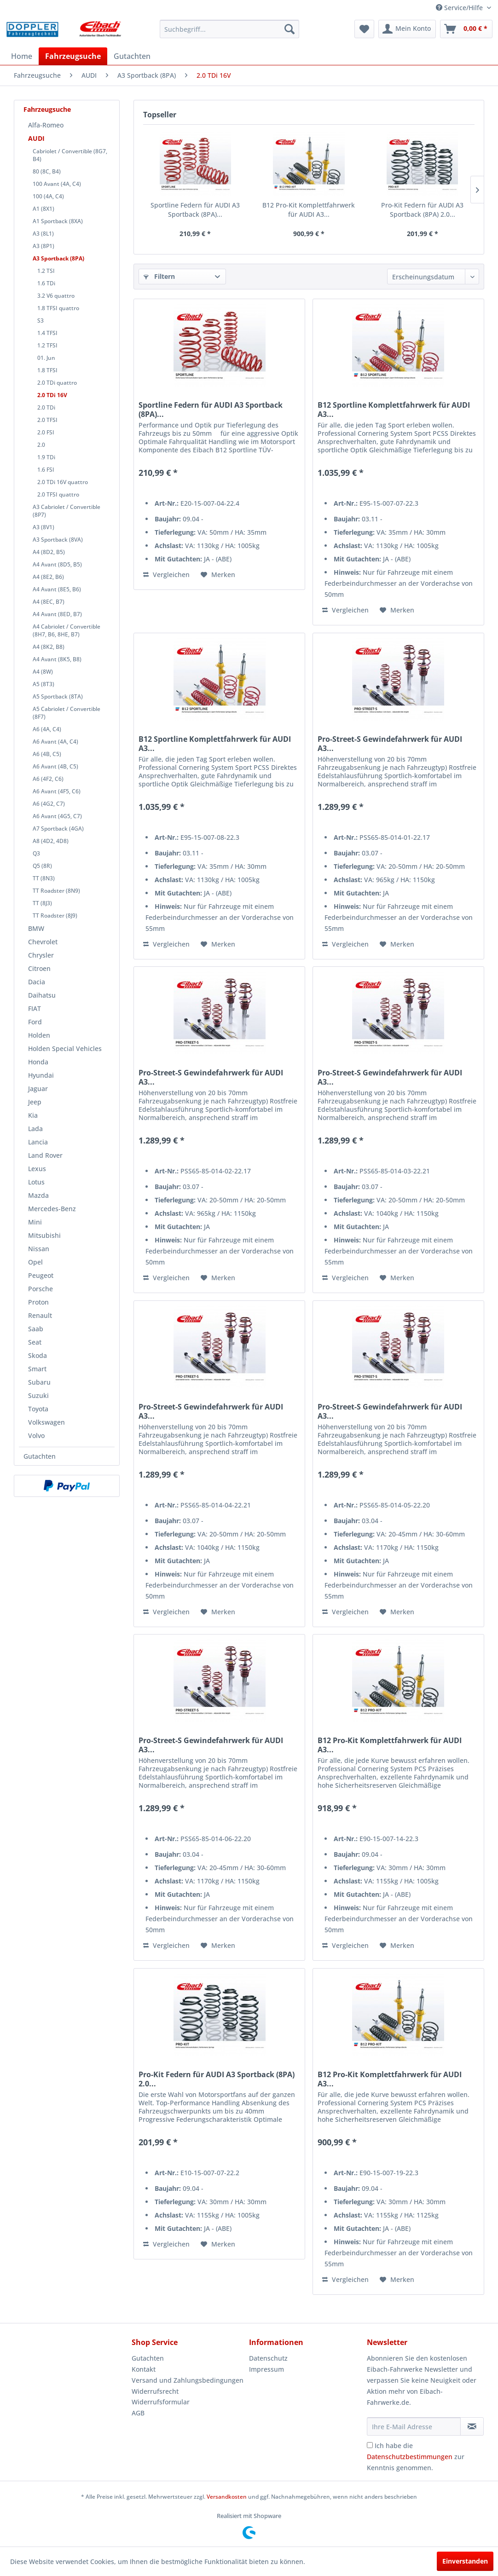 The width and height of the screenshot is (498, 2576). I want to click on 100 Avant (4A, C4), so click(57, 184).